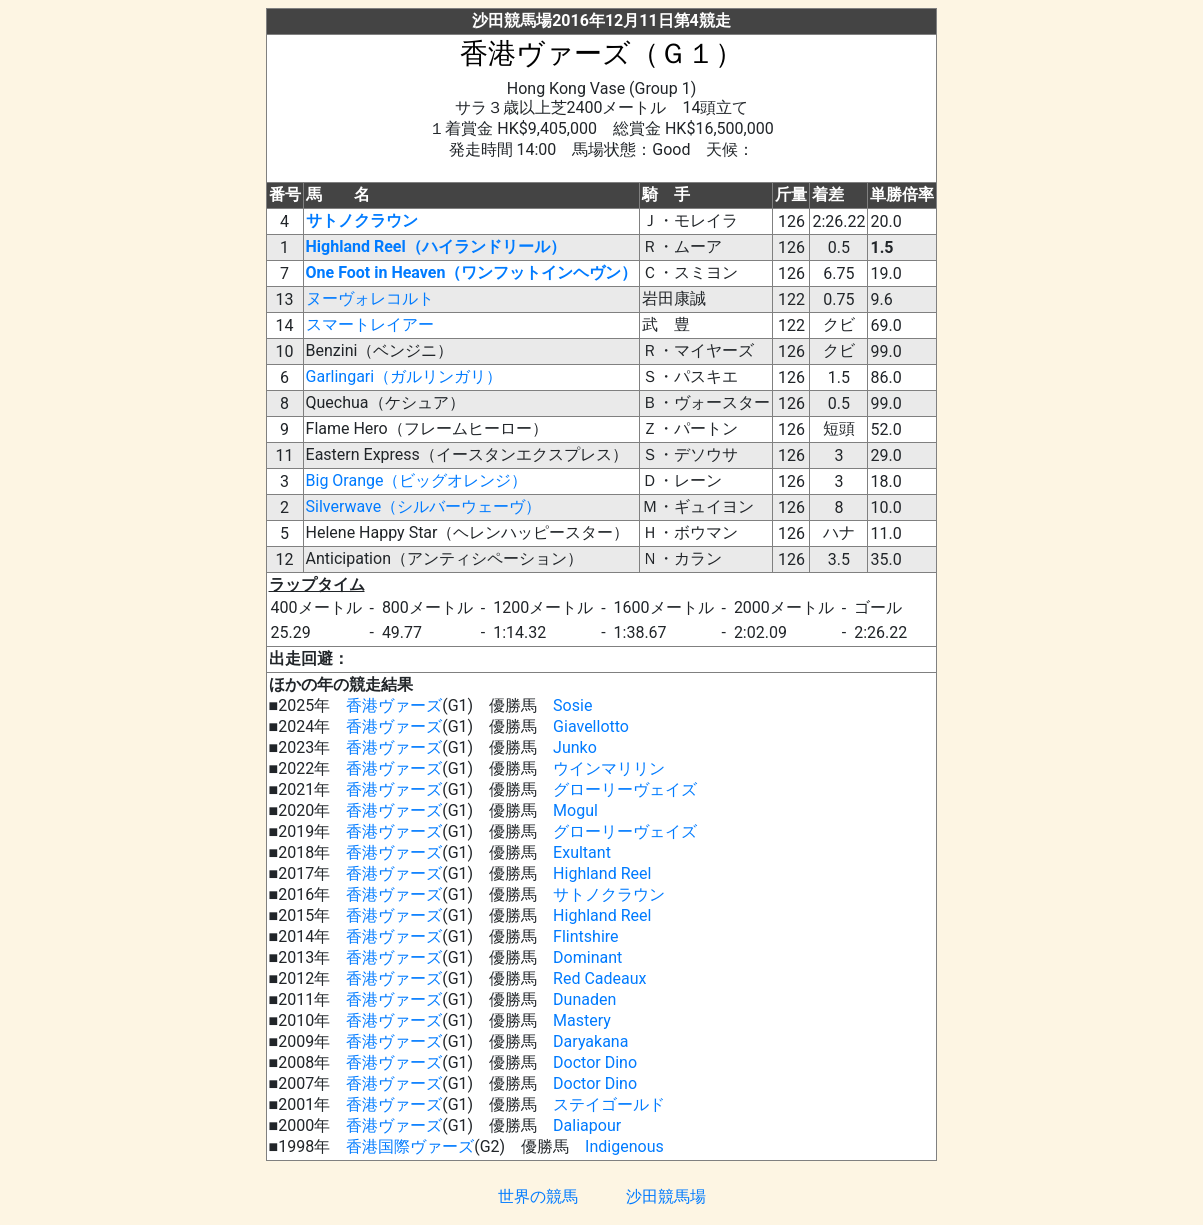 Image resolution: width=1203 pixels, height=1225 pixels. Describe the element at coordinates (370, 298) in the screenshot. I see `ヌーヴォレコルト` at that location.